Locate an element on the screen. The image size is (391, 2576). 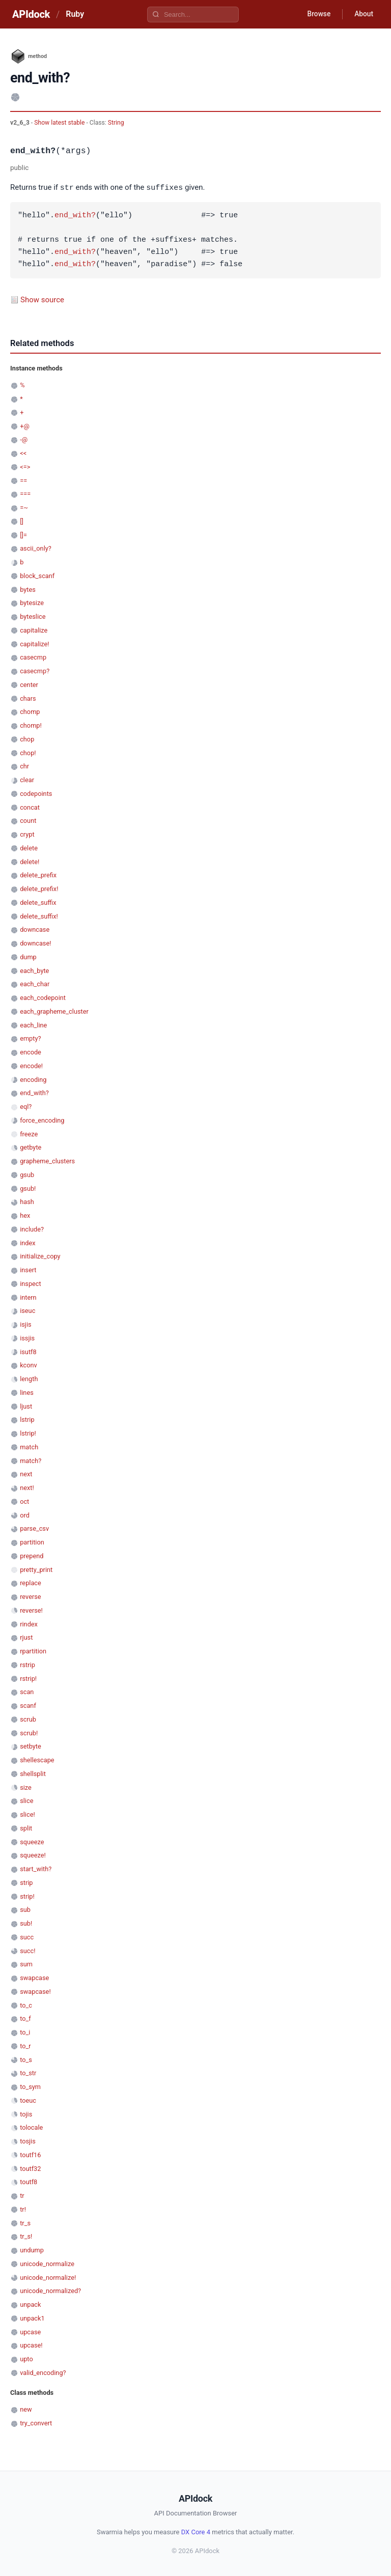
scrub is located at coordinates (28, 1719).